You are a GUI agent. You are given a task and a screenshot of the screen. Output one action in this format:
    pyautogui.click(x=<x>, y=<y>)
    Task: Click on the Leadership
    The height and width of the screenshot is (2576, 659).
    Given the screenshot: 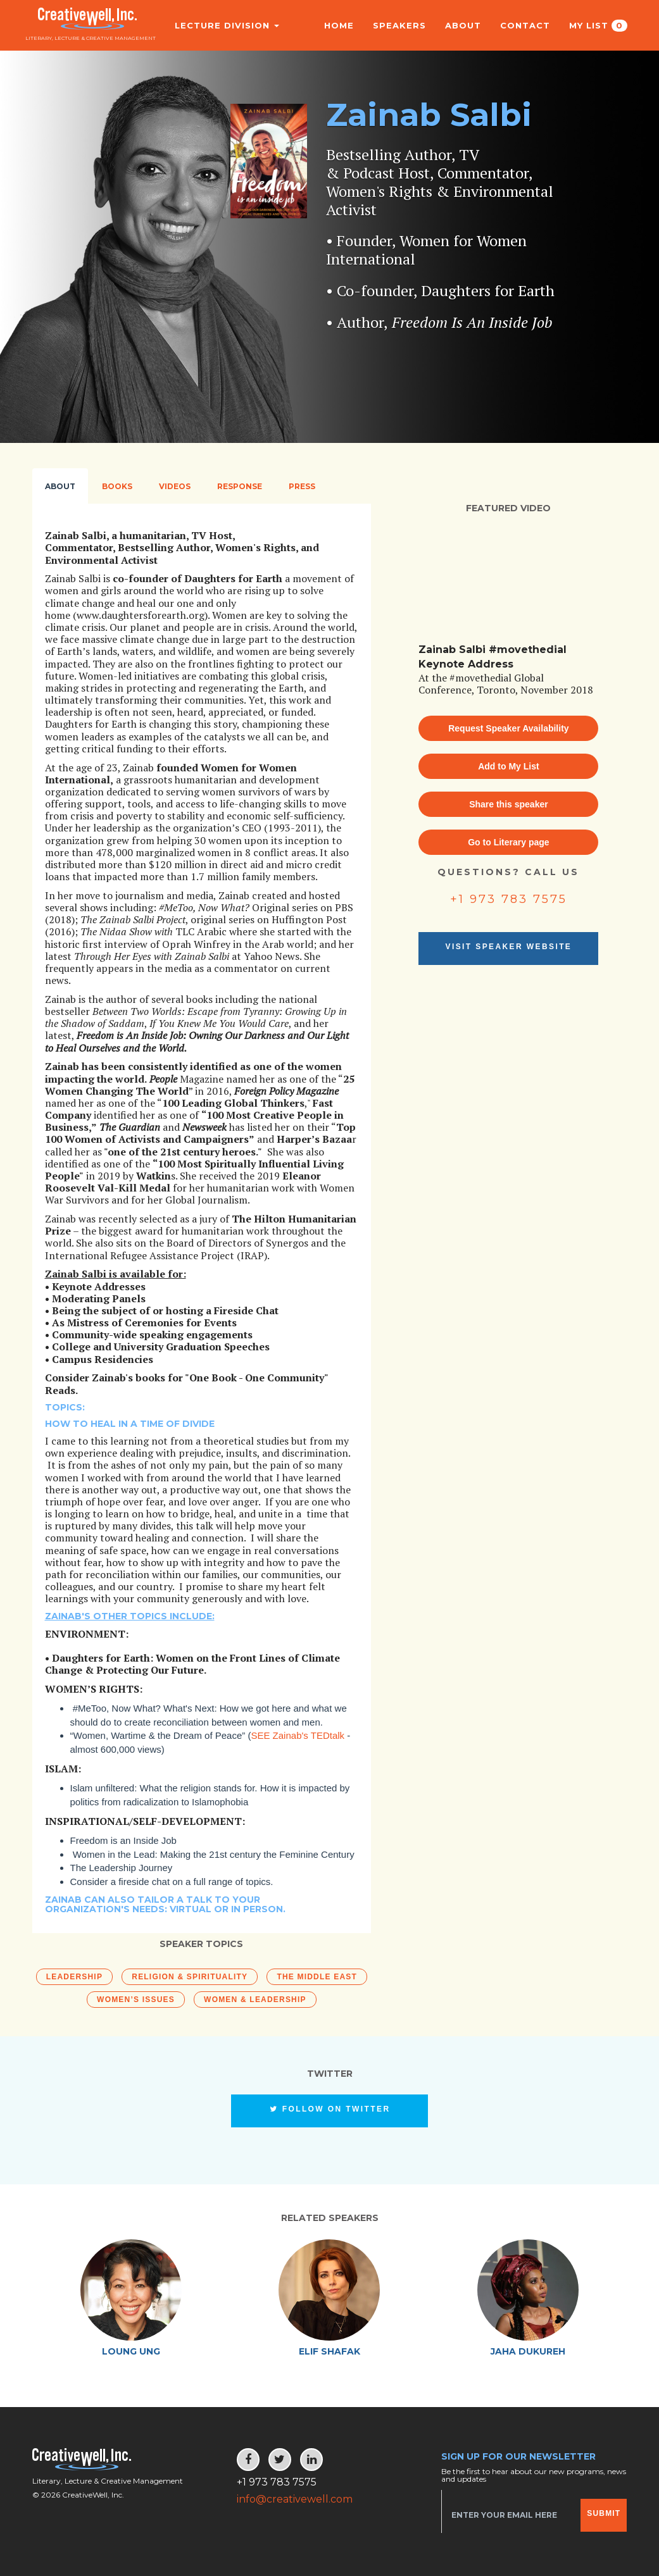 What is the action you would take?
    pyautogui.click(x=74, y=1976)
    